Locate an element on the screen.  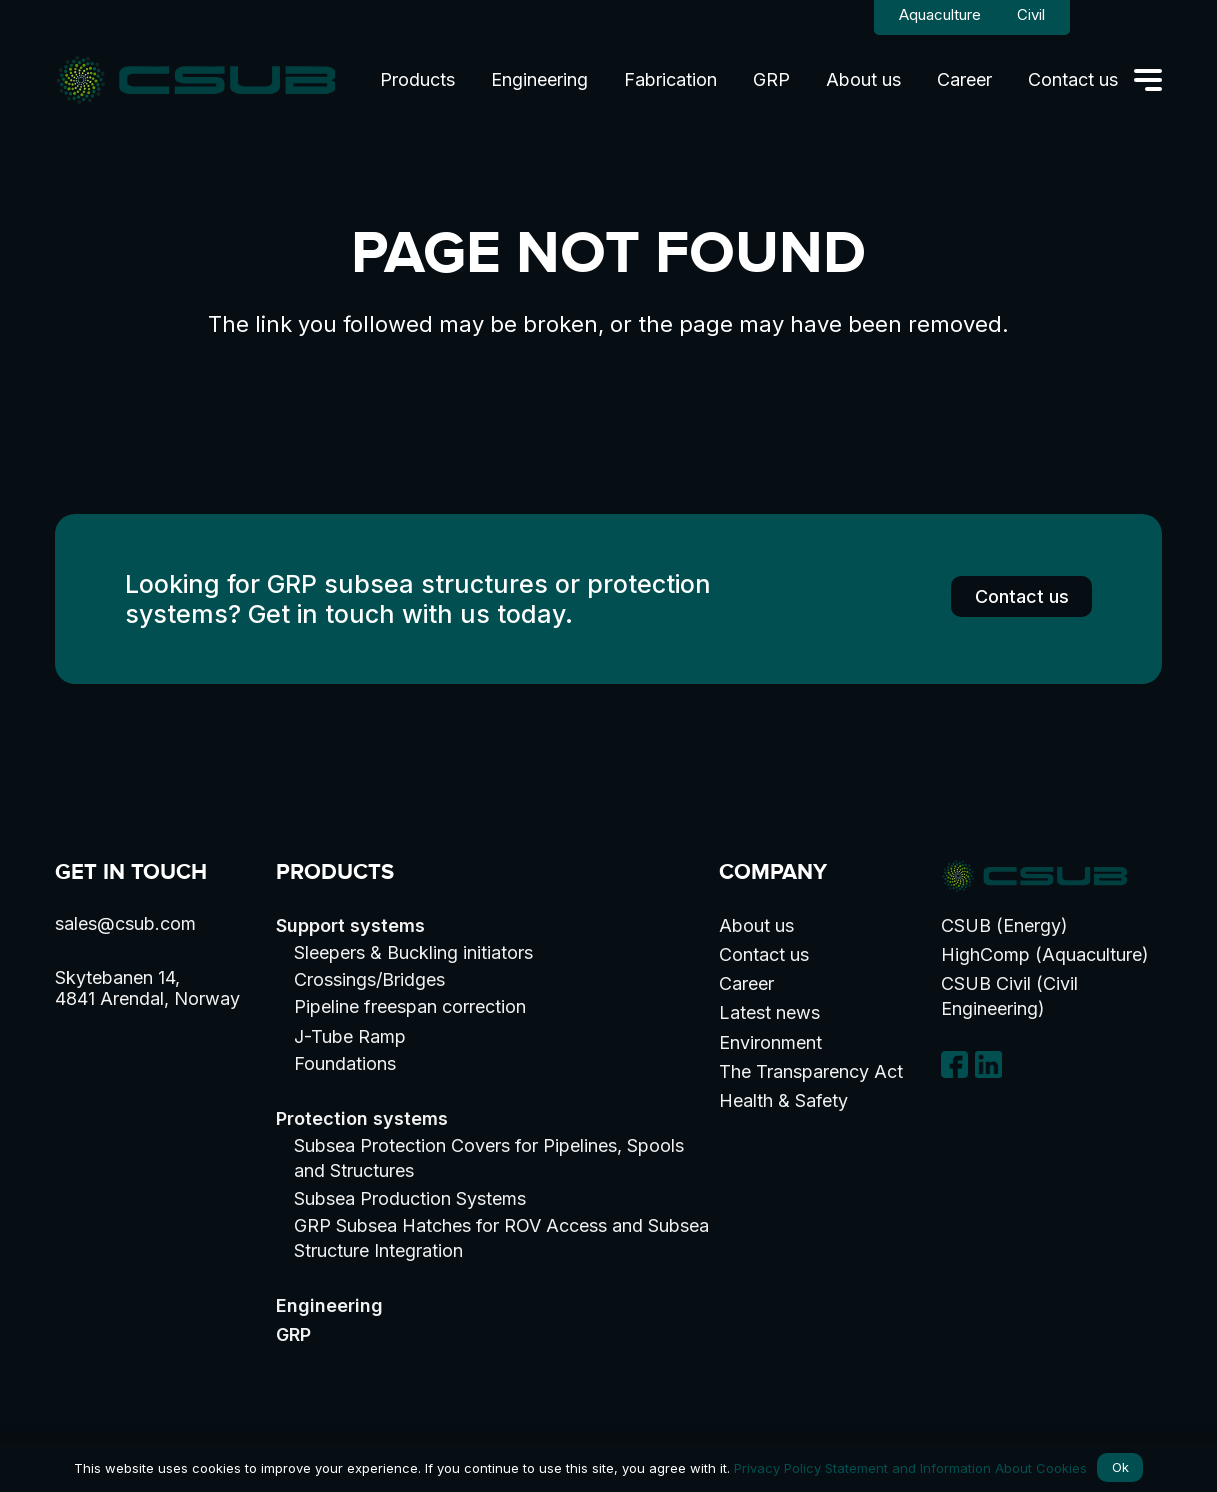
Latest news is located at coordinates (769, 1012).